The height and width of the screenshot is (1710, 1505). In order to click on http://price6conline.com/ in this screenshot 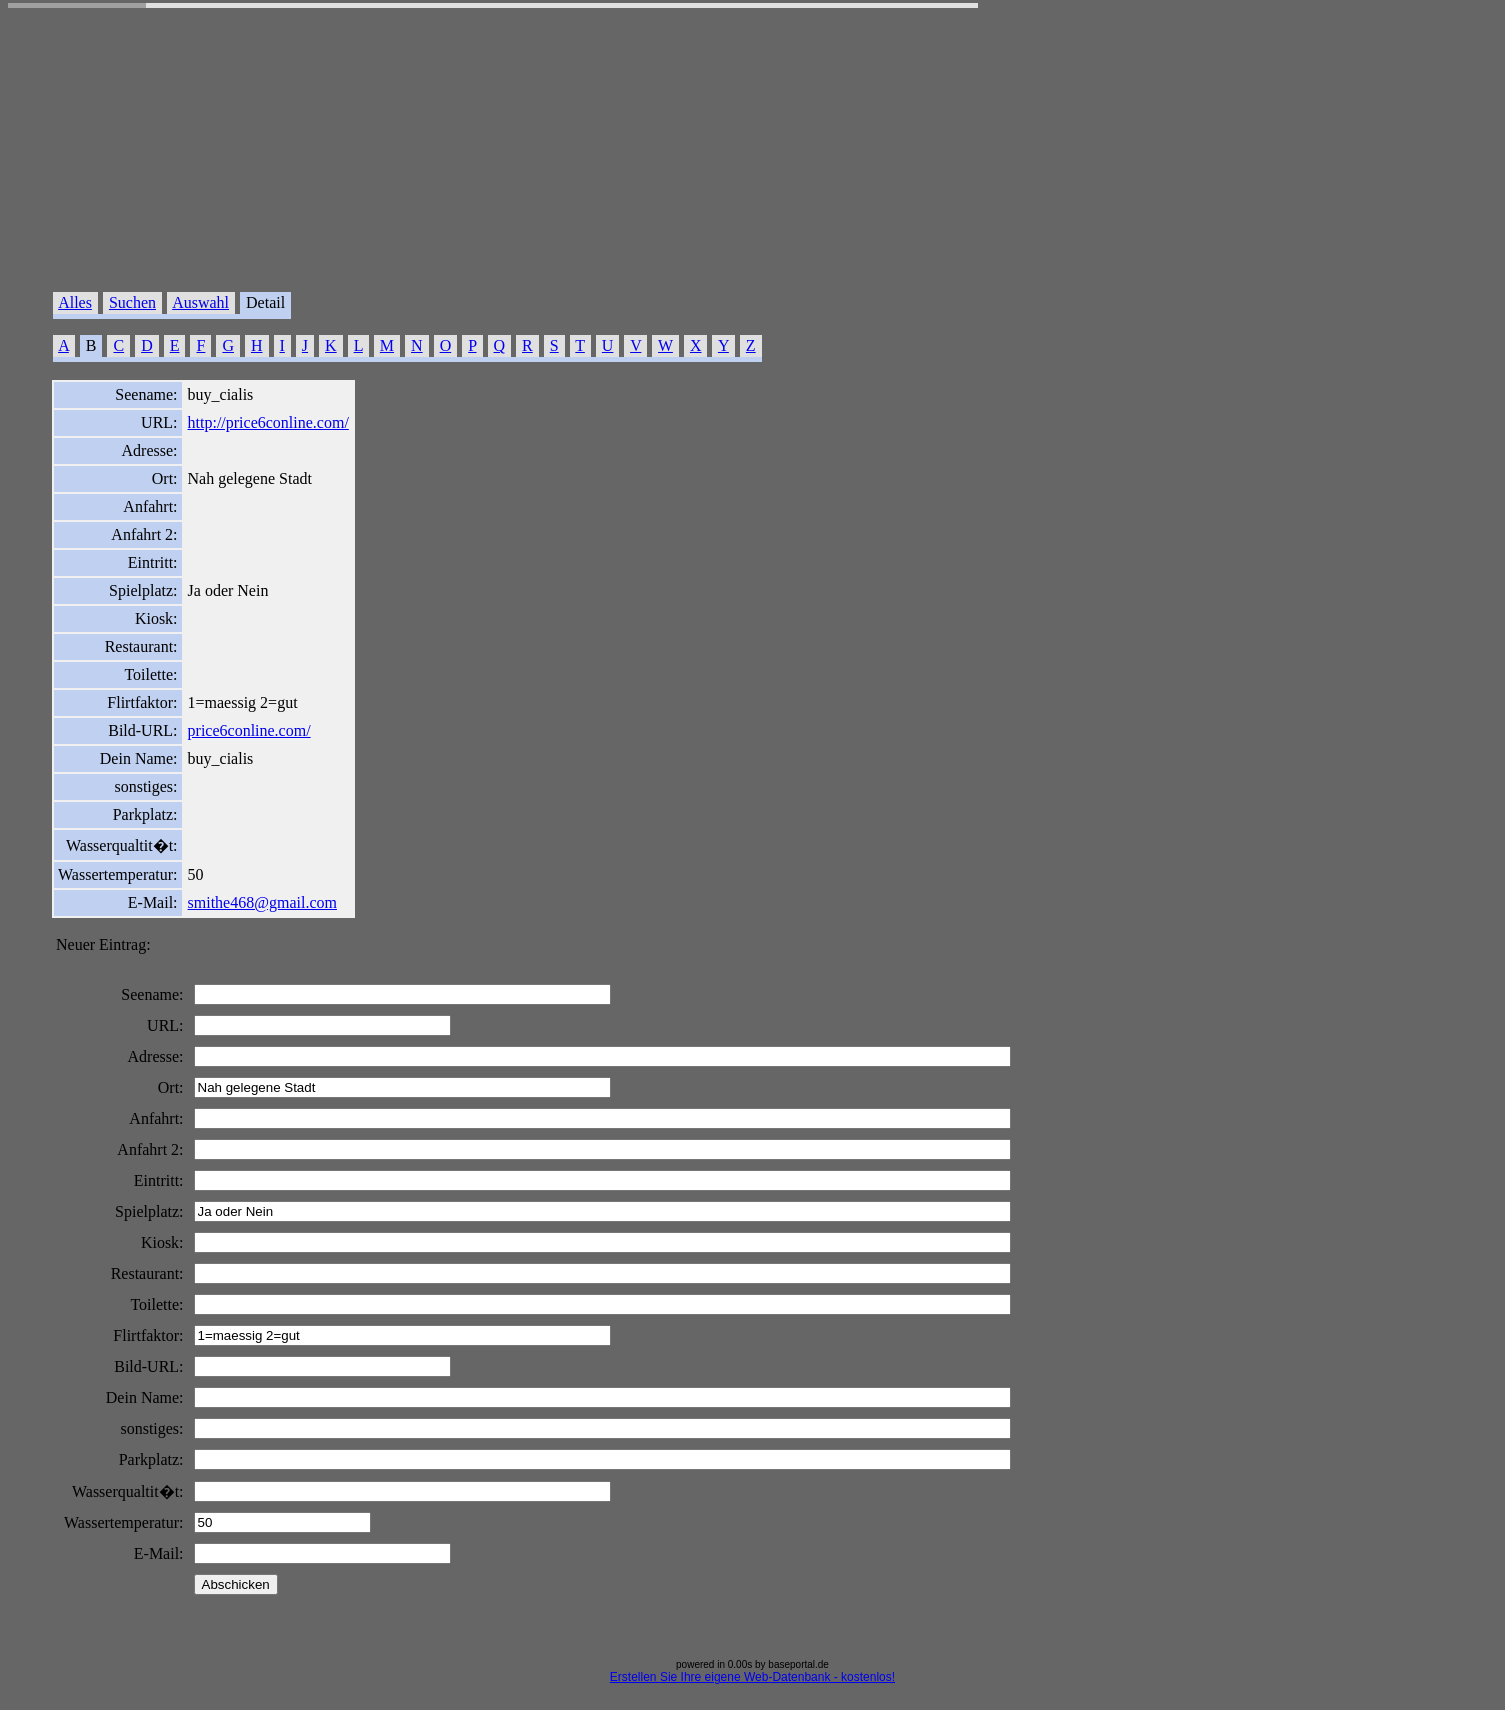, I will do `click(268, 422)`.